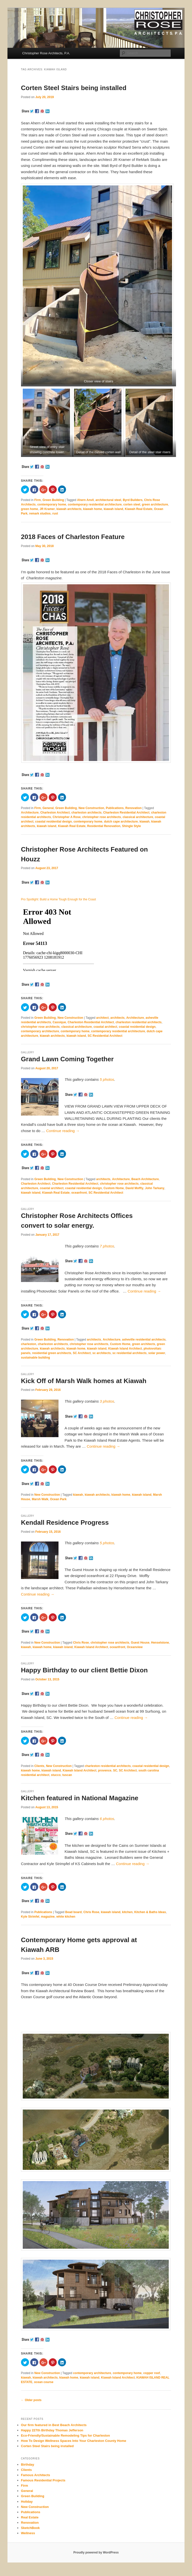 Image resolution: width=192 pixels, height=2576 pixels. What do you see at coordinates (31, 2400) in the screenshot?
I see `Older posts` at bounding box center [31, 2400].